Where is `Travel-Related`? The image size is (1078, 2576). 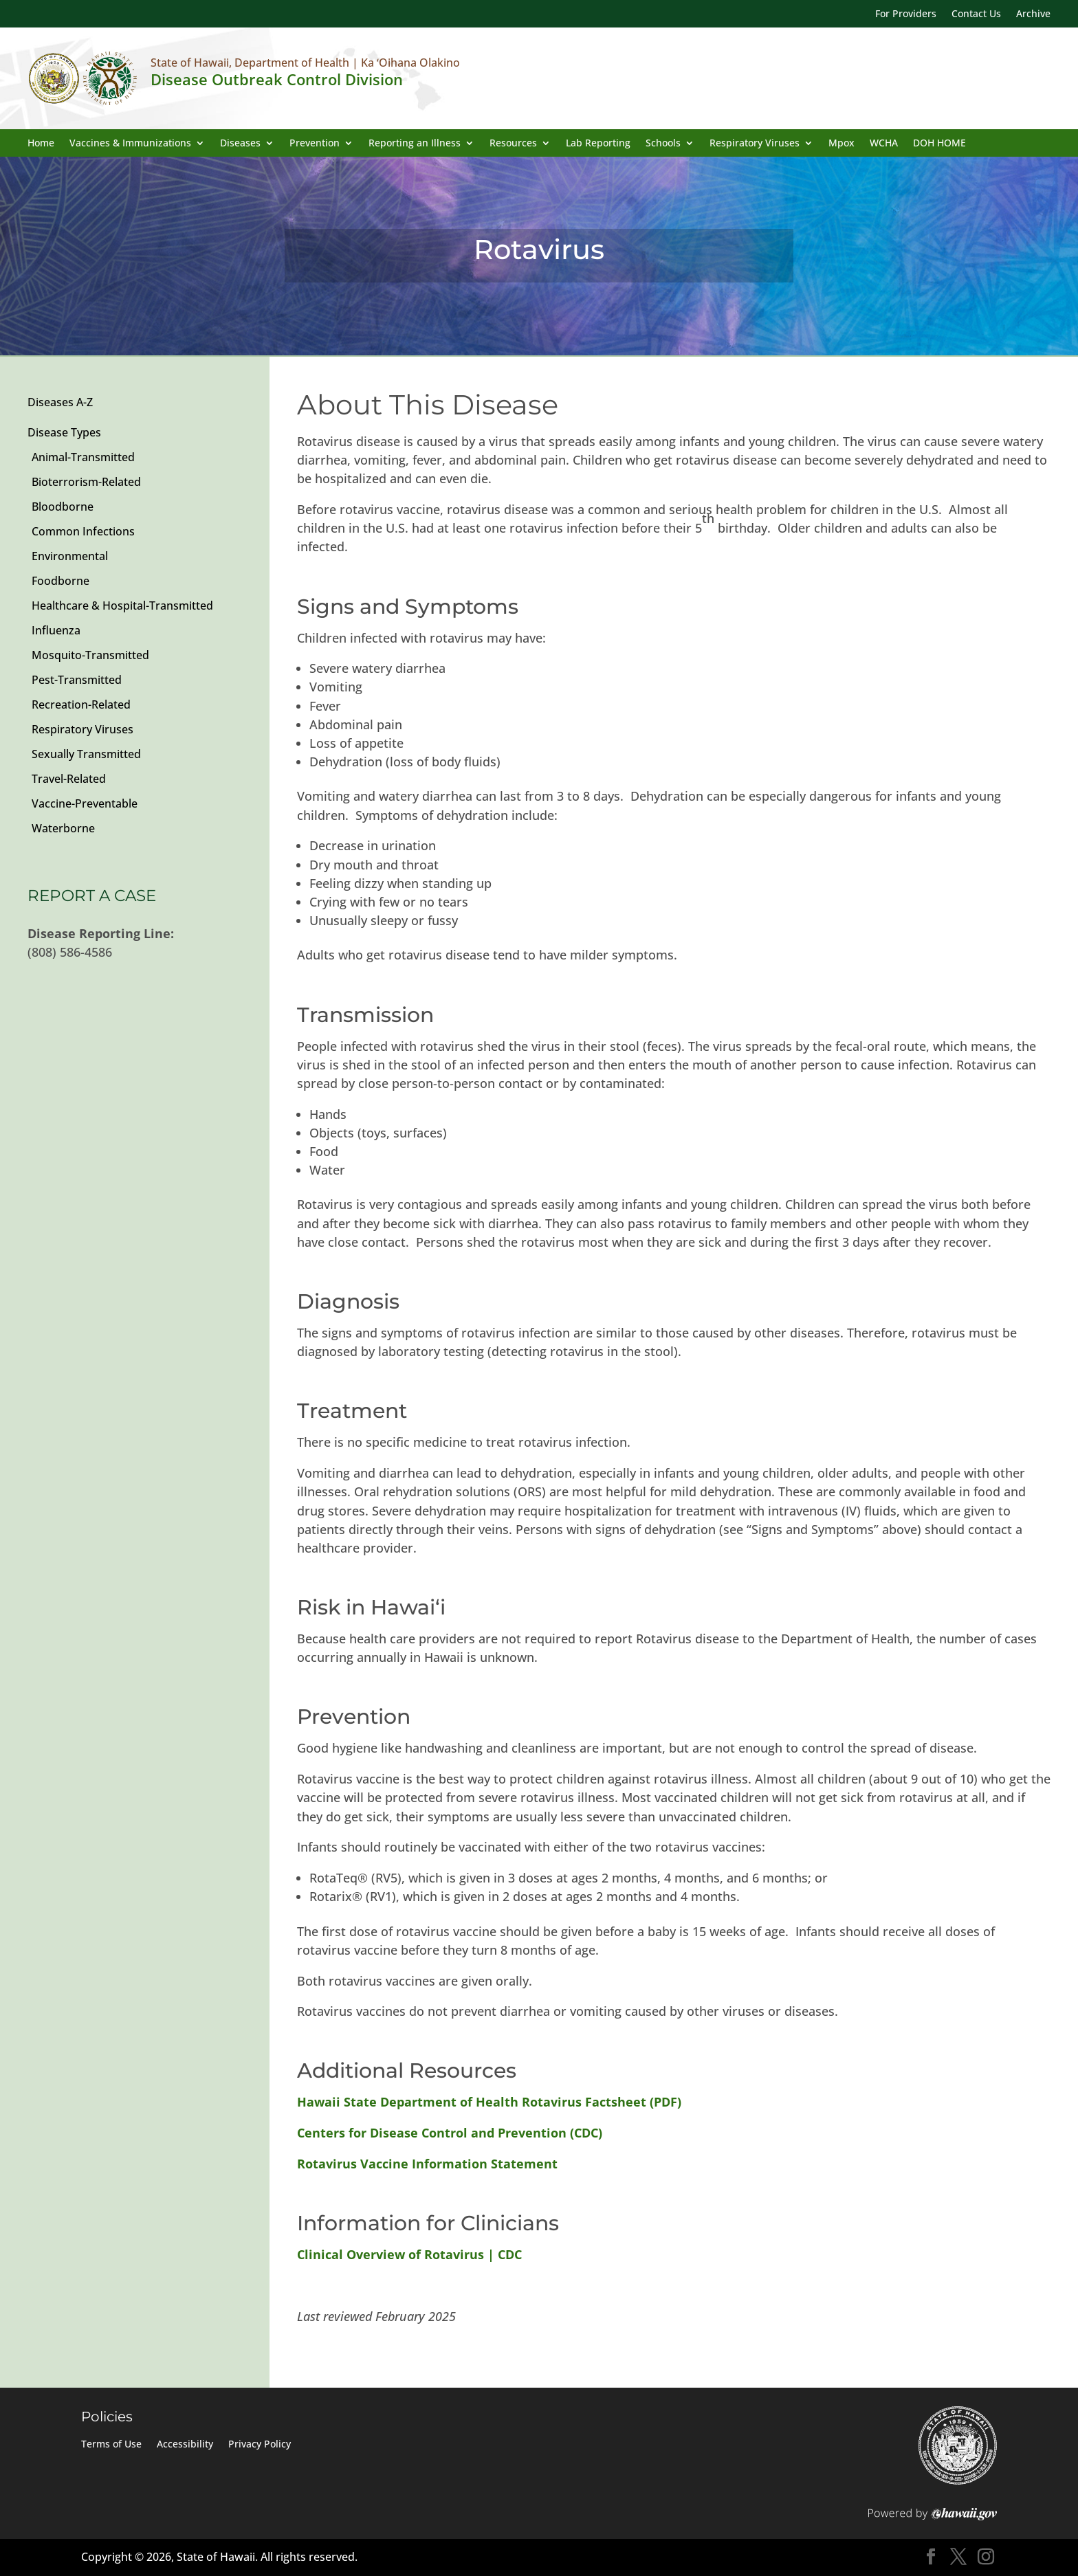
Travel-Related is located at coordinates (69, 778).